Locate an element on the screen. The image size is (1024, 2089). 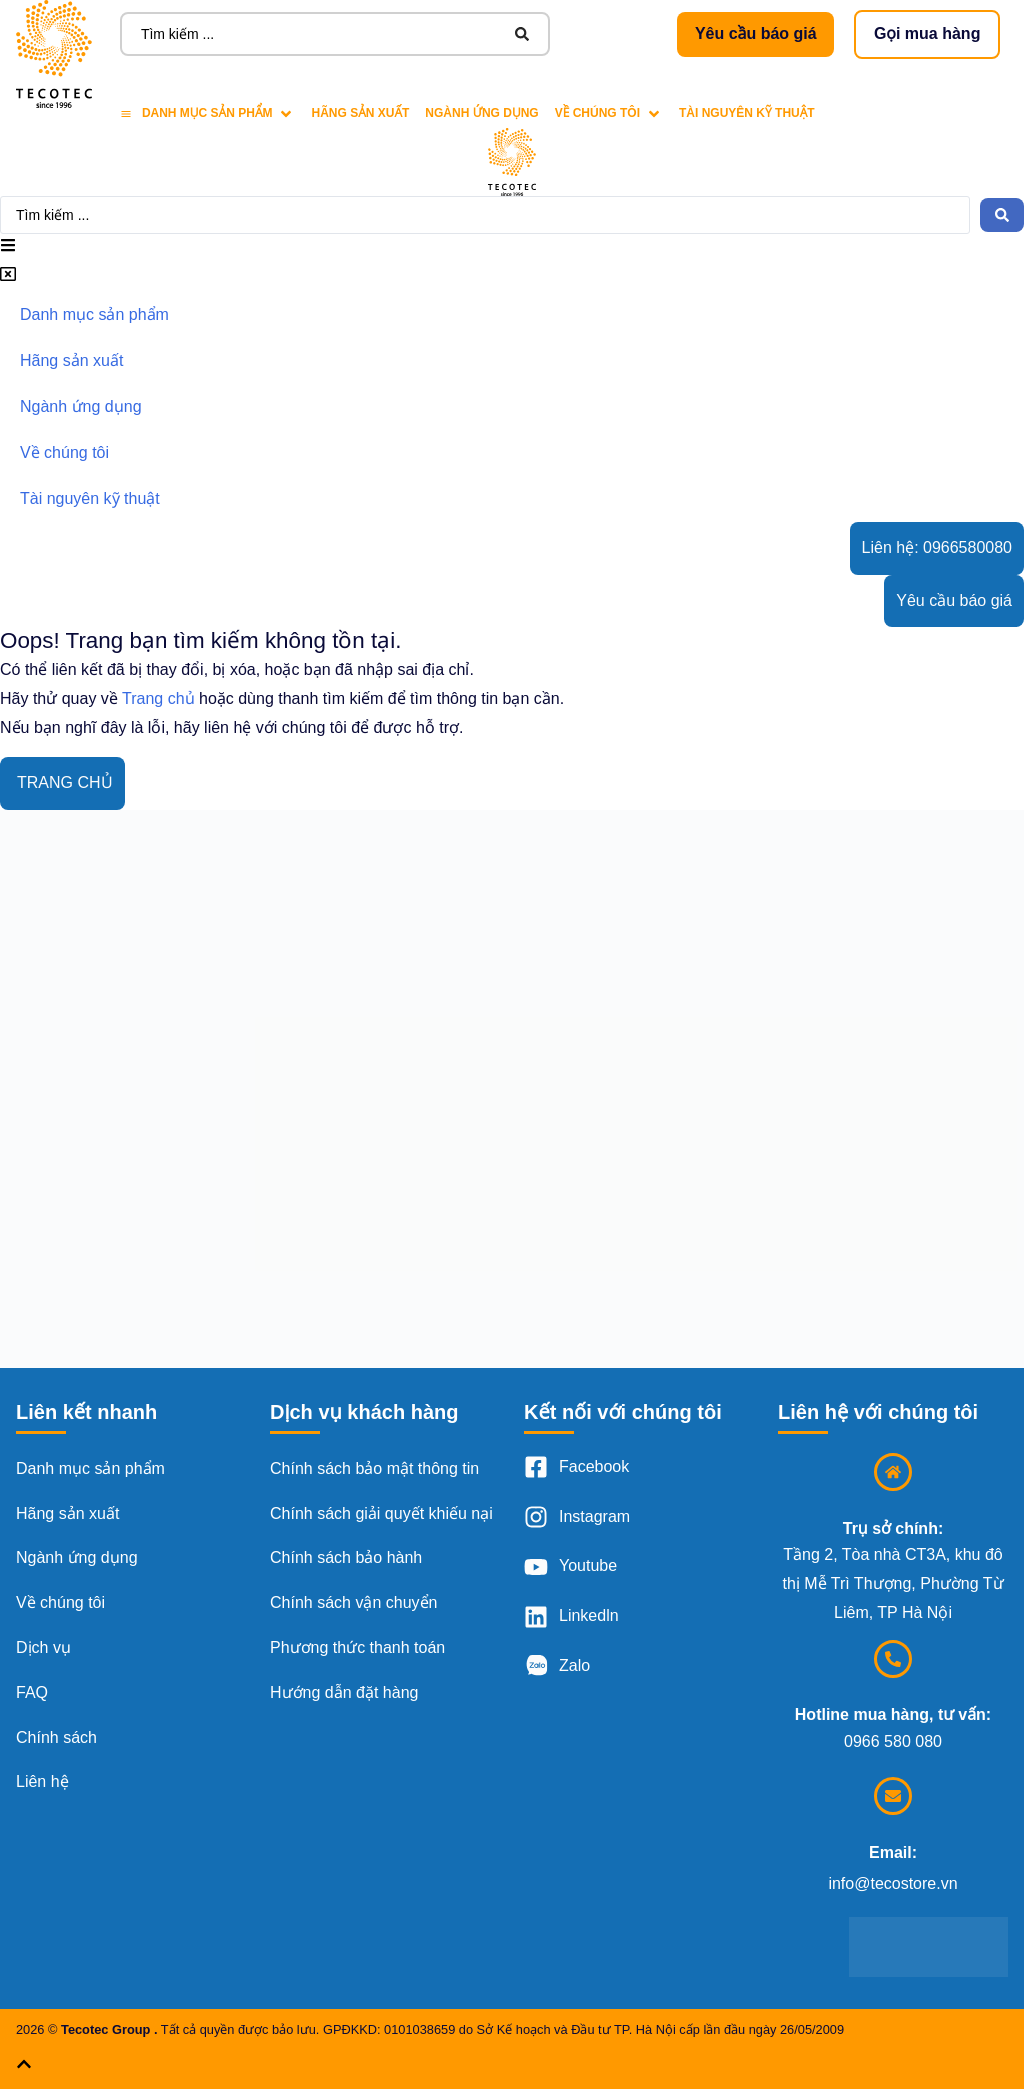
FAQ is located at coordinates (32, 1692).